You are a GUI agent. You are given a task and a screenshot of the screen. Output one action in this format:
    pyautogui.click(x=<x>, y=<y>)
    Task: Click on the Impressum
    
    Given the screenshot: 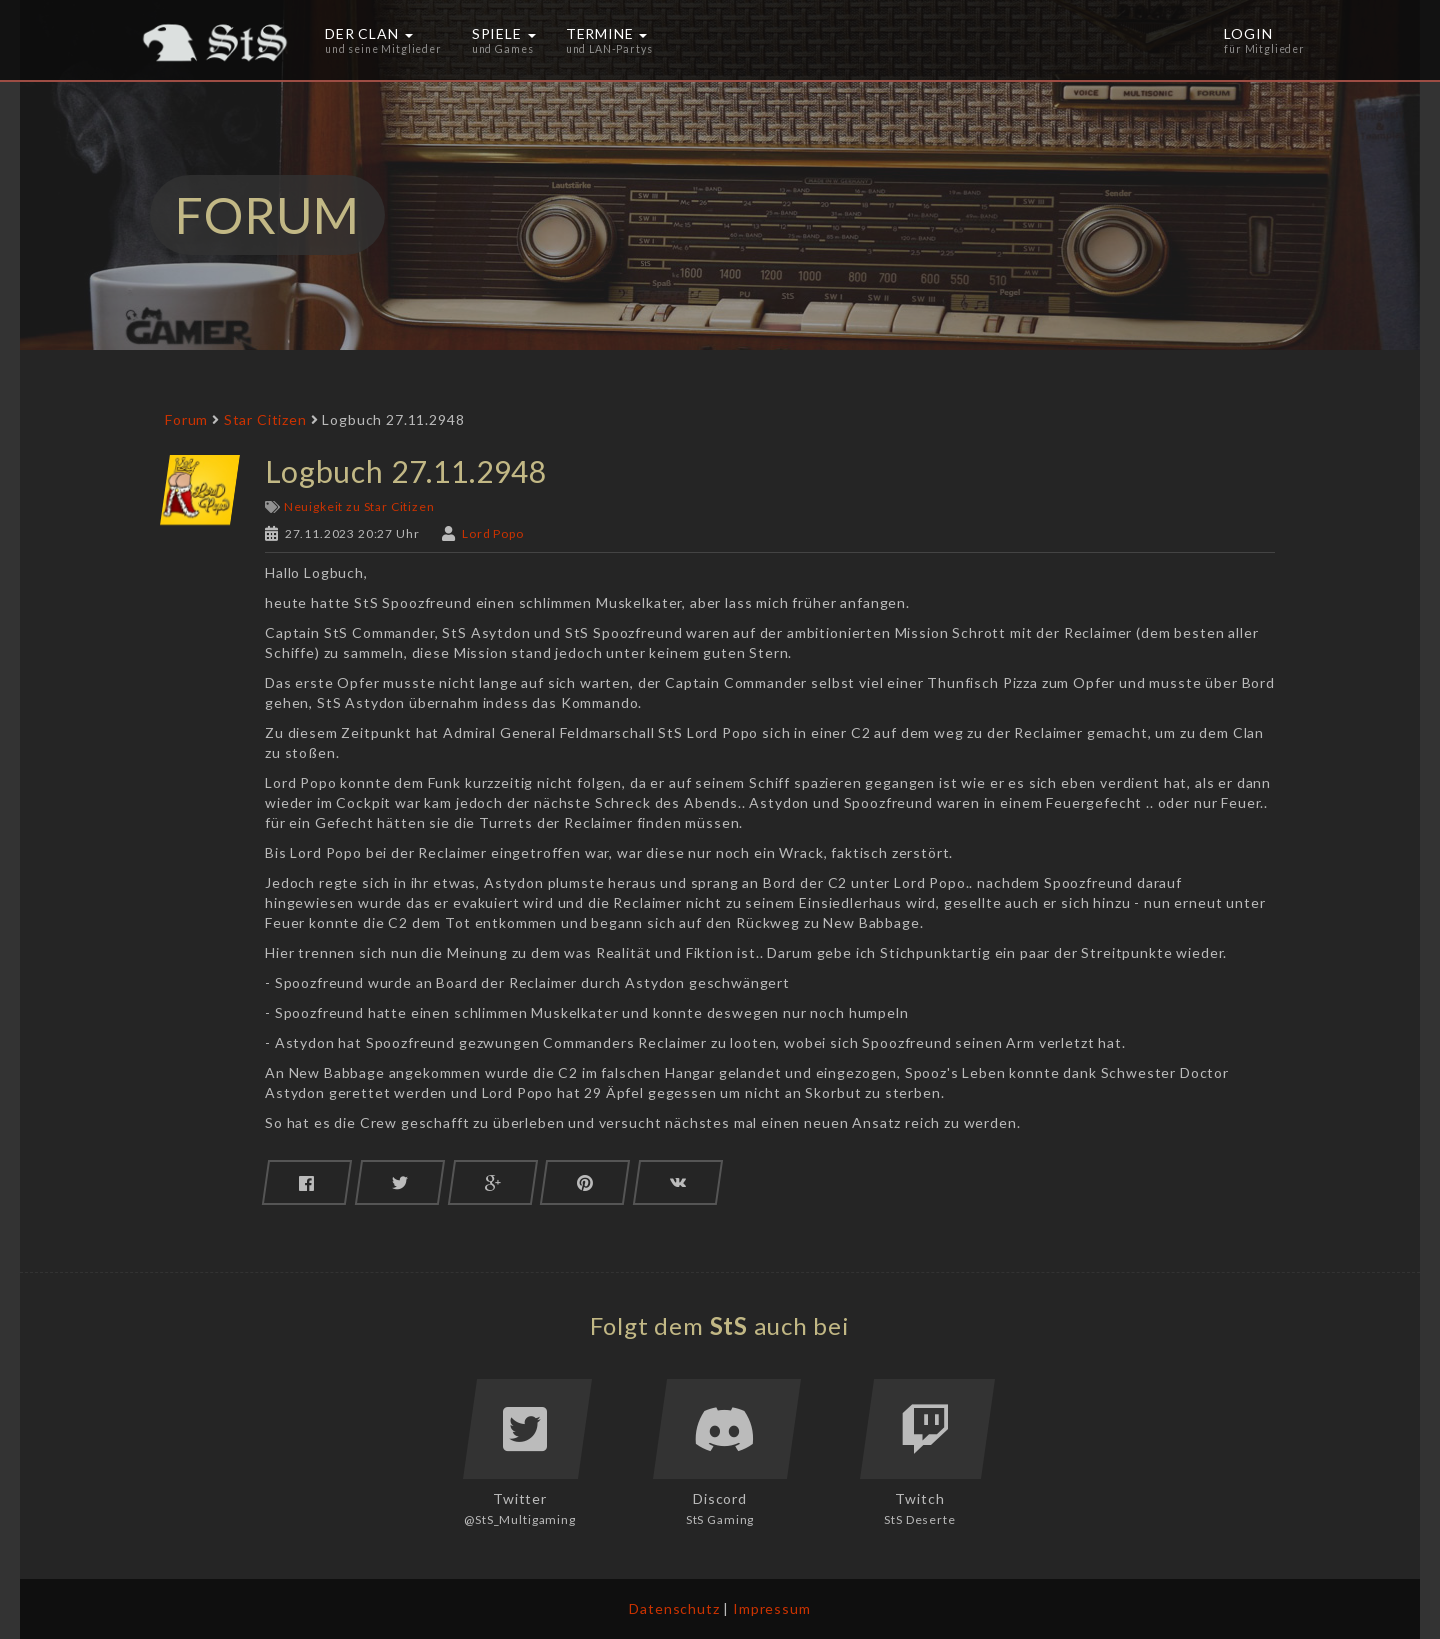 What is the action you would take?
    pyautogui.click(x=772, y=1608)
    